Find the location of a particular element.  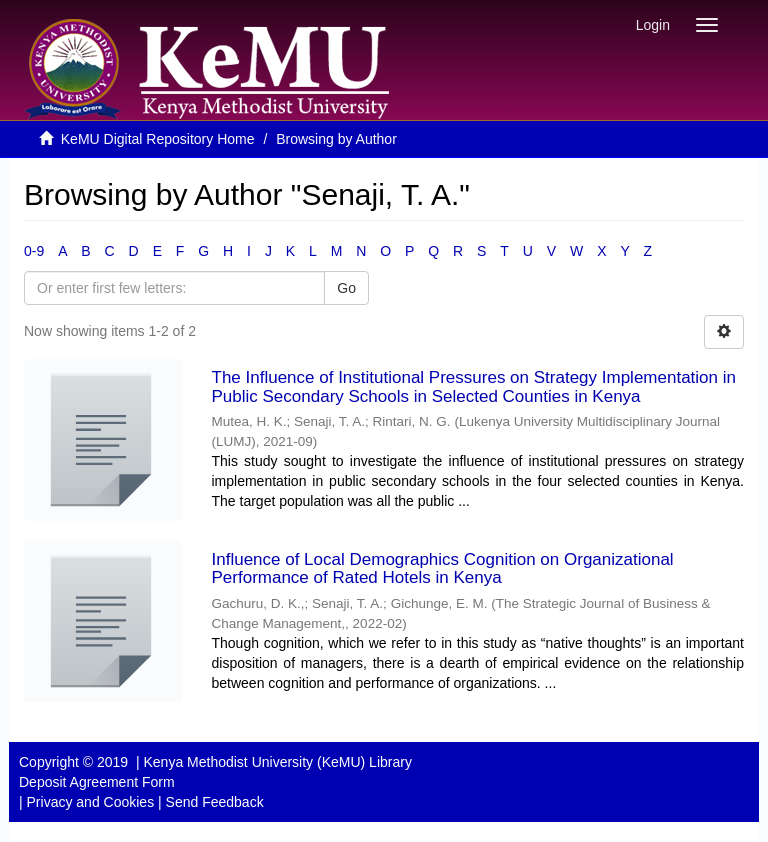

Privacy and Cookies is located at coordinates (91, 802).